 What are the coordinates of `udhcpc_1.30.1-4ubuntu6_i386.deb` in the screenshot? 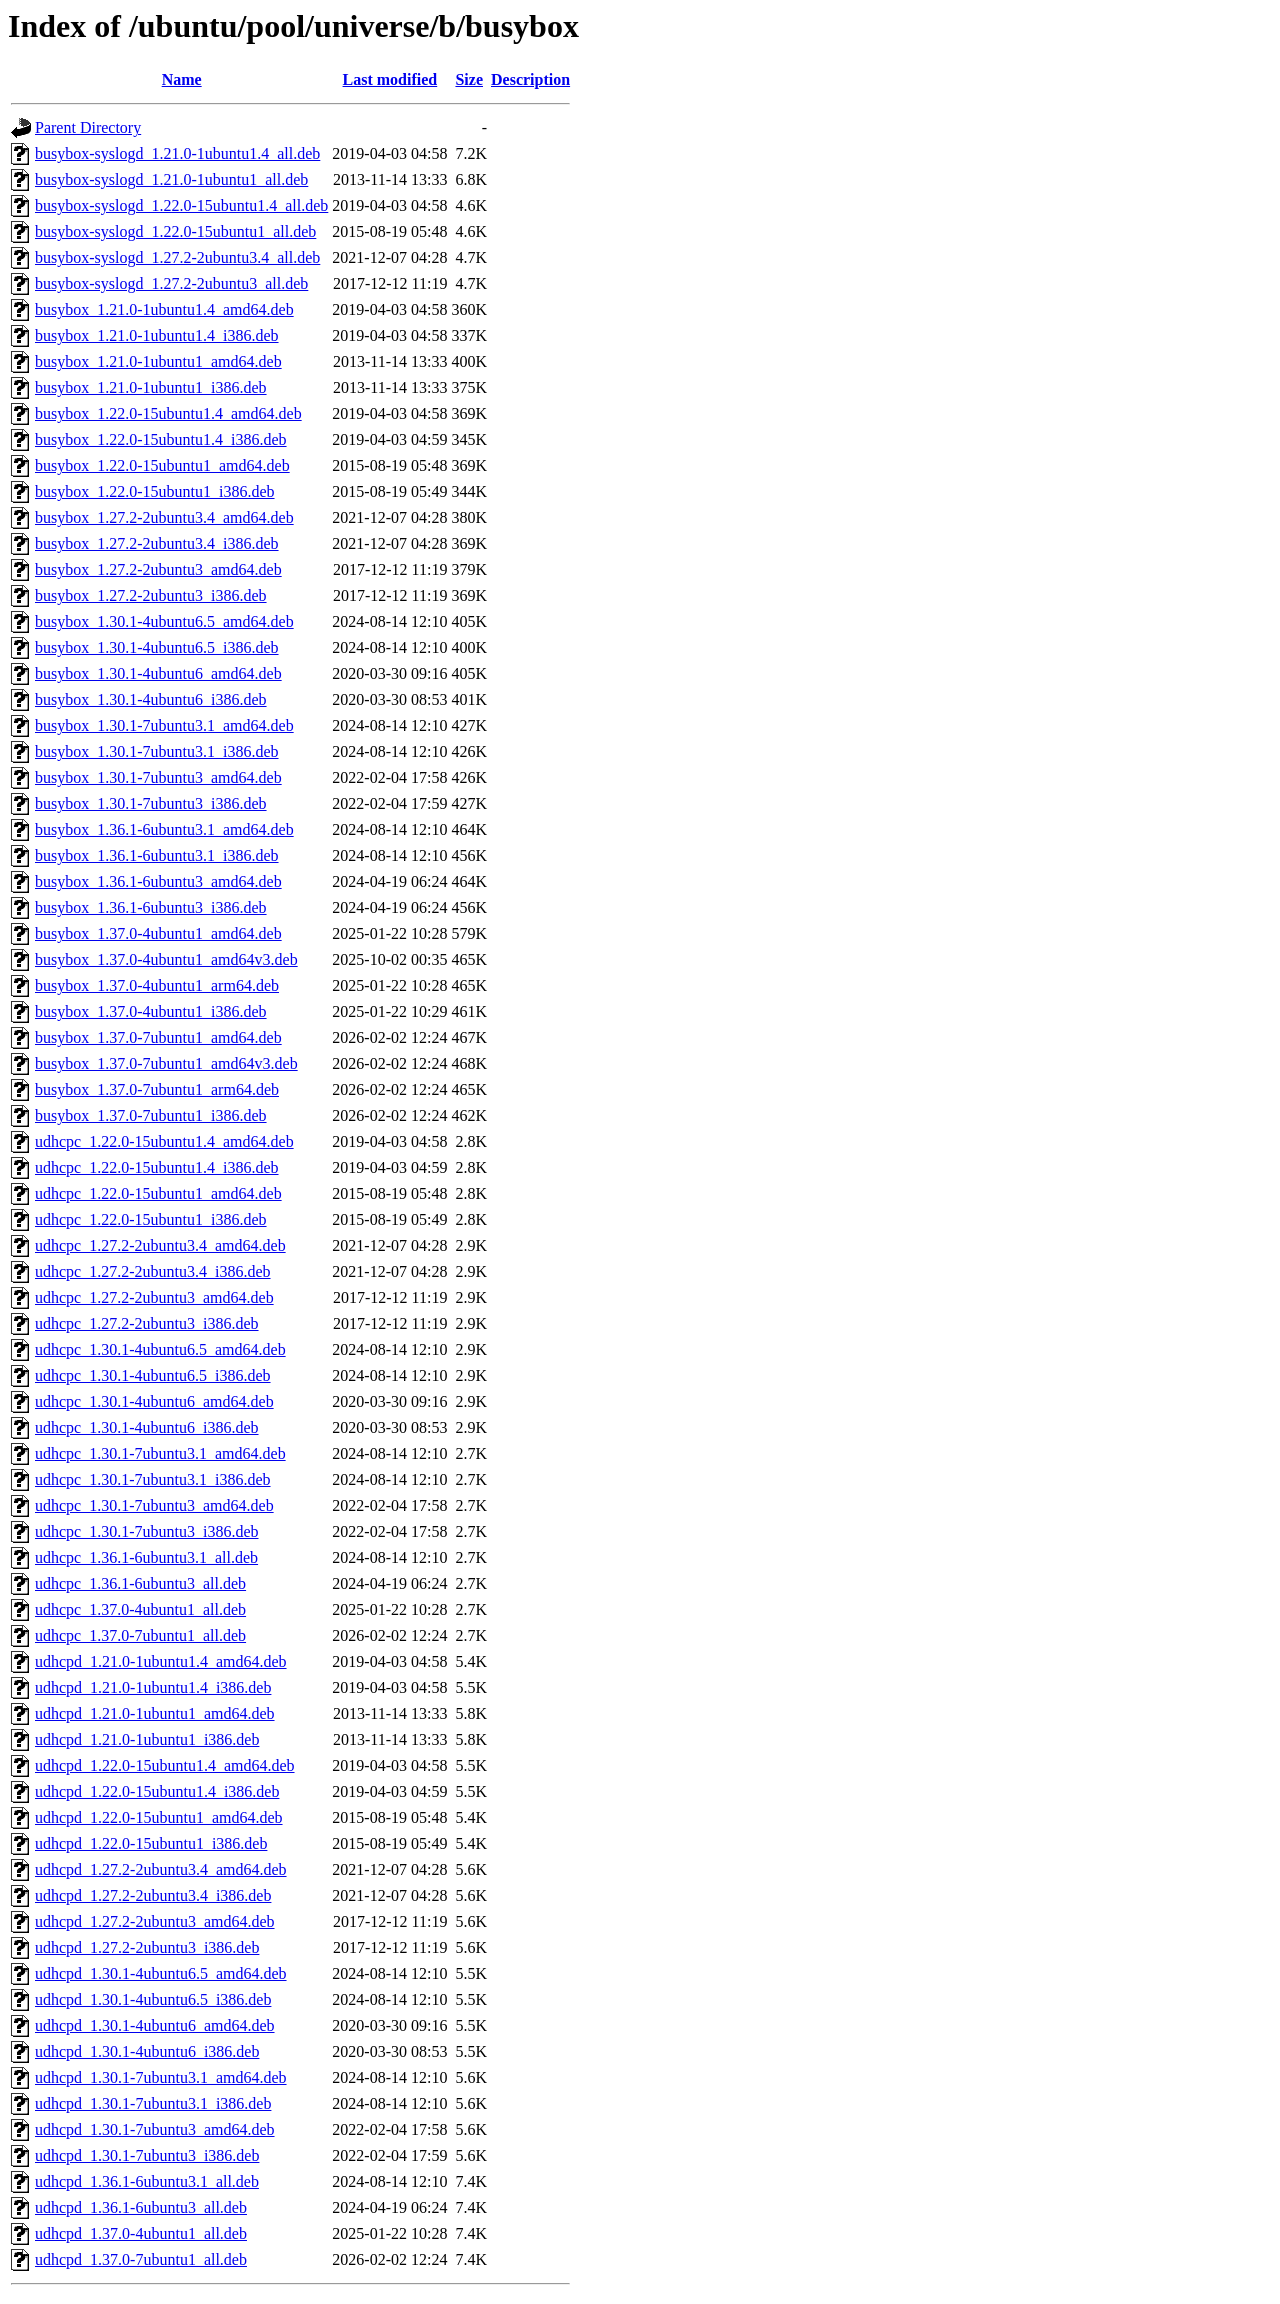 It's located at (147, 1427).